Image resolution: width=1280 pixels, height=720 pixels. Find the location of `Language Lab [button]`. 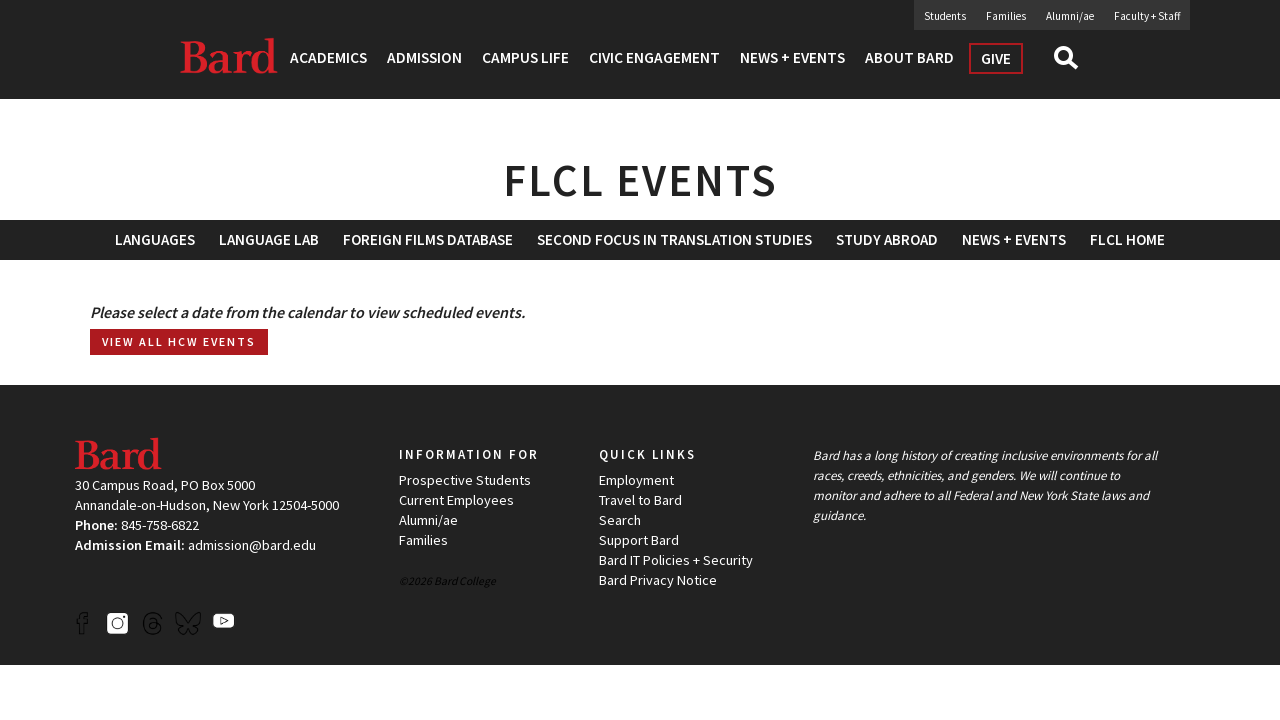

Language Lab [button] is located at coordinates (269, 239).